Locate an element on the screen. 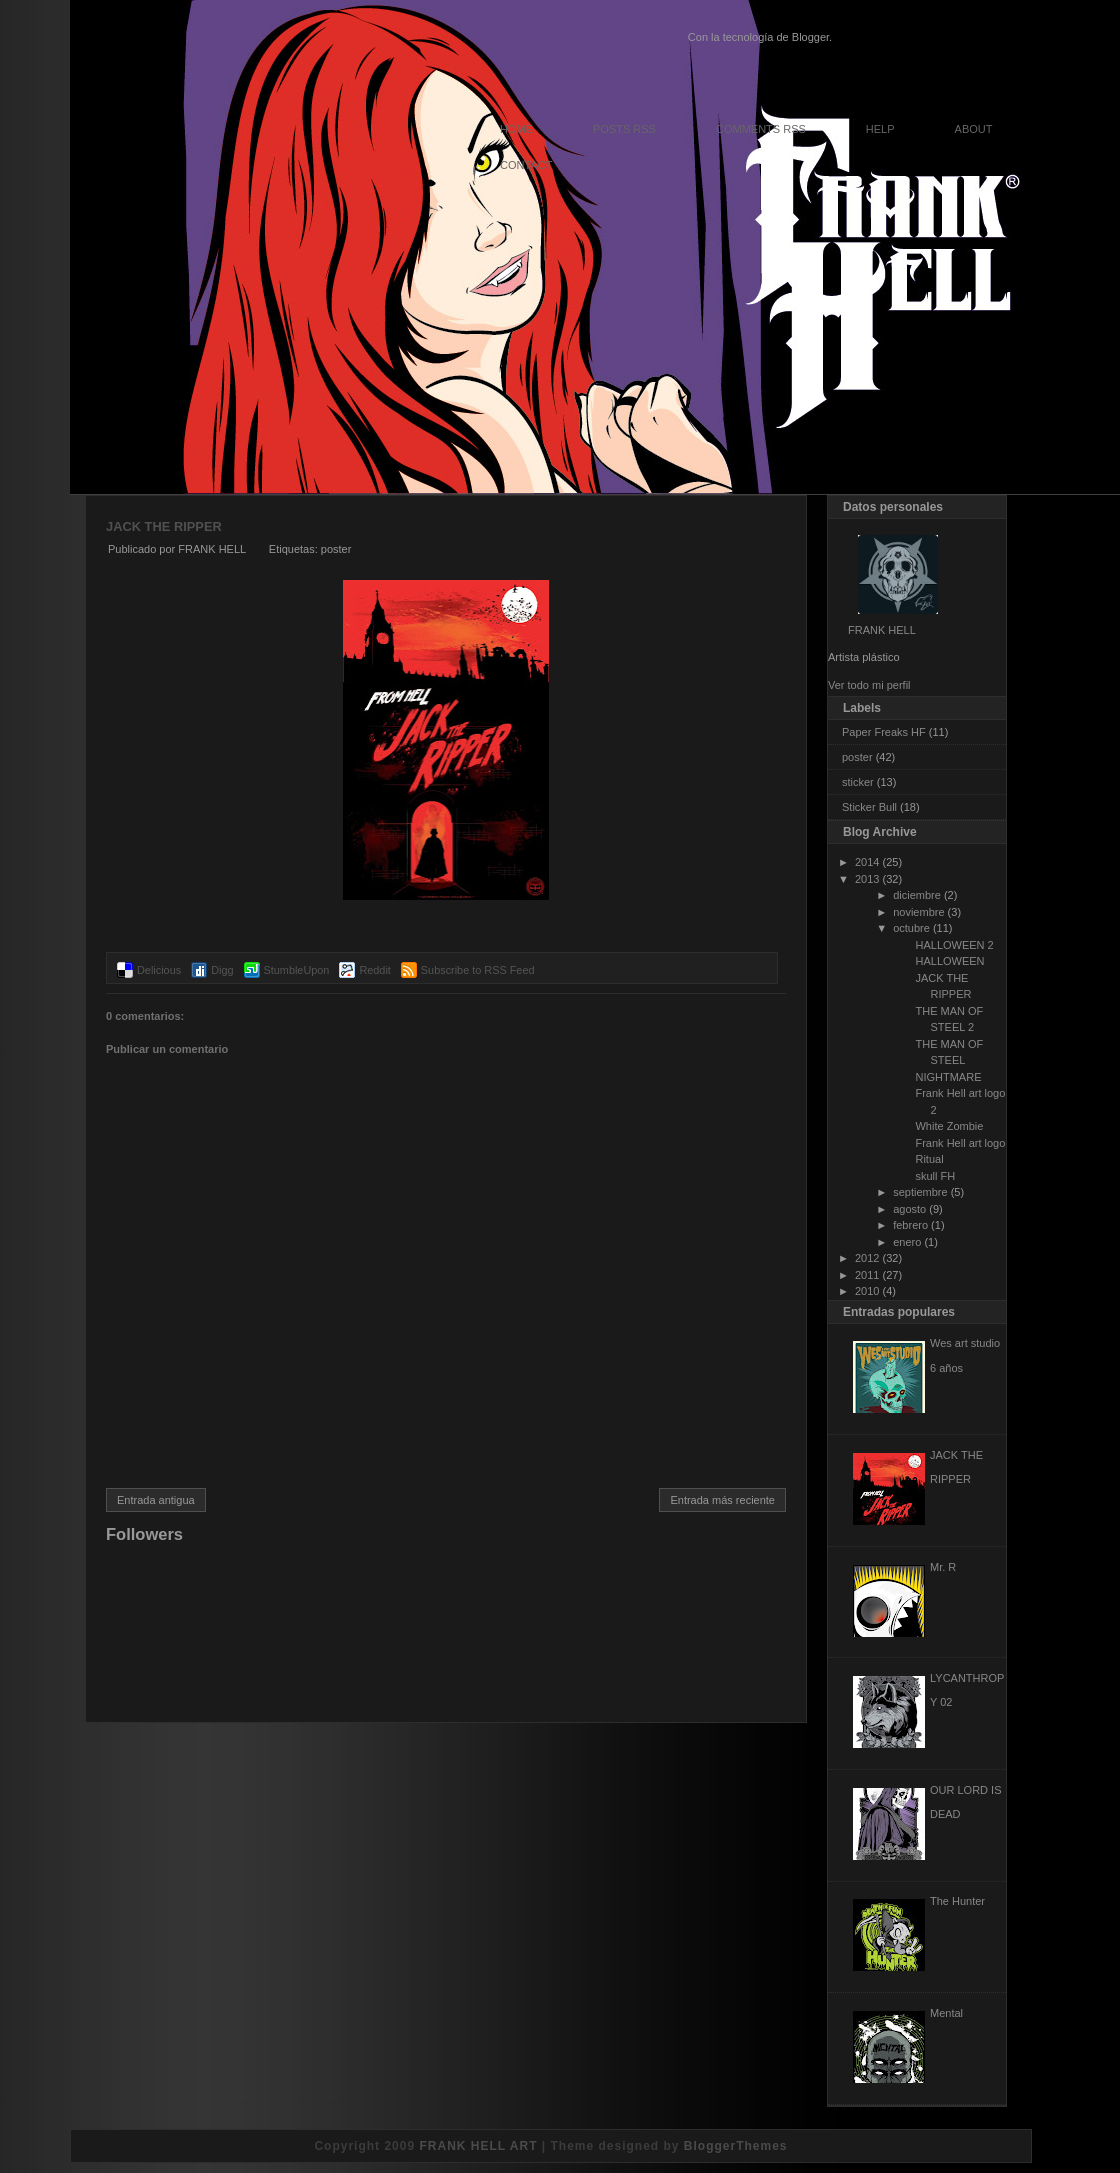 The width and height of the screenshot is (1120, 2173). Entrada más reciente is located at coordinates (722, 1500).